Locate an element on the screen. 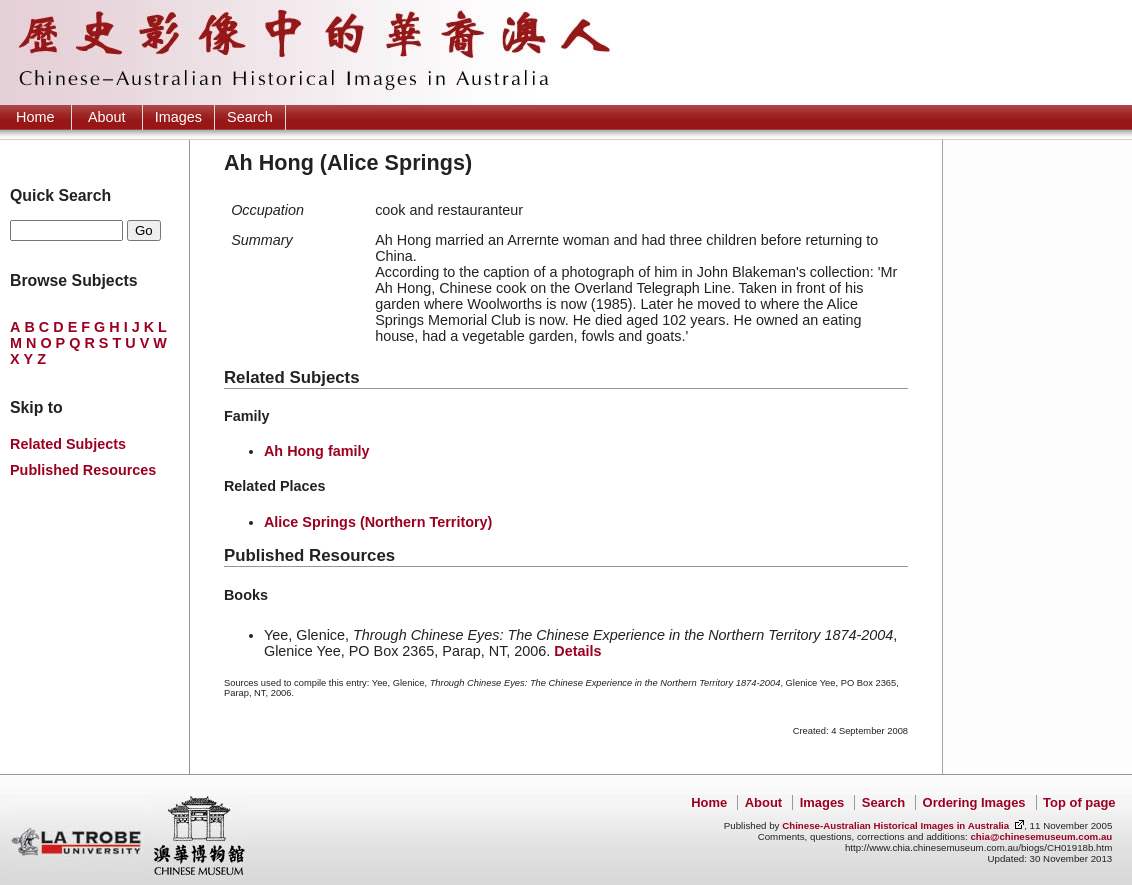 The width and height of the screenshot is (1132, 885). Images is located at coordinates (178, 117).